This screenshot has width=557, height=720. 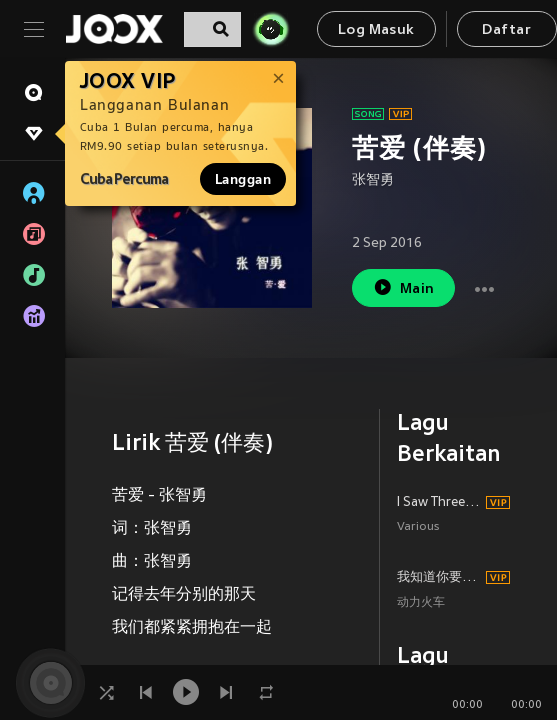 I want to click on Log Masuk, so click(x=376, y=30).